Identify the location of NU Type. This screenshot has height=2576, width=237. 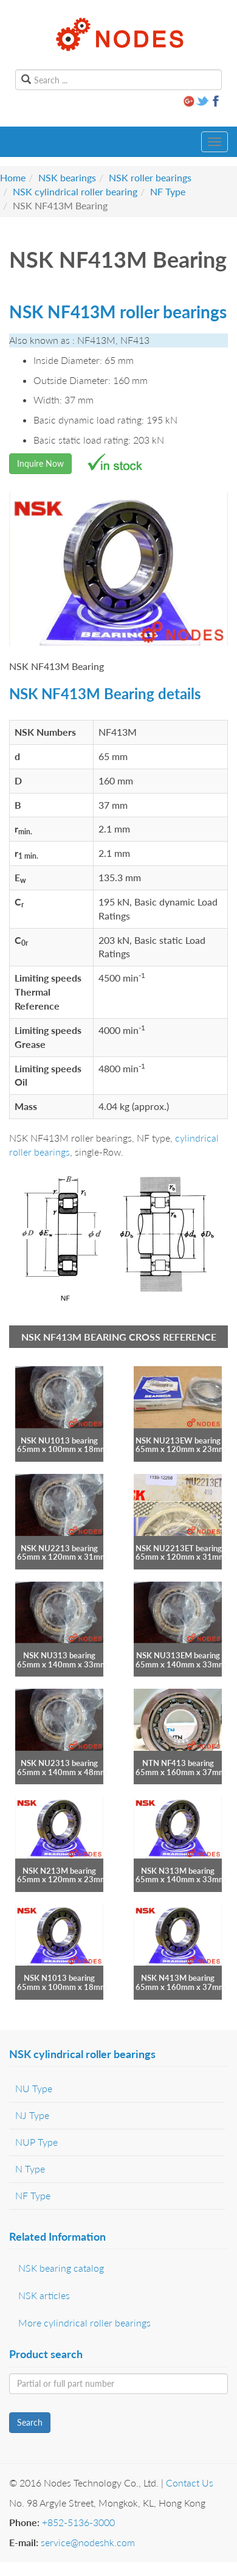
(33, 2088).